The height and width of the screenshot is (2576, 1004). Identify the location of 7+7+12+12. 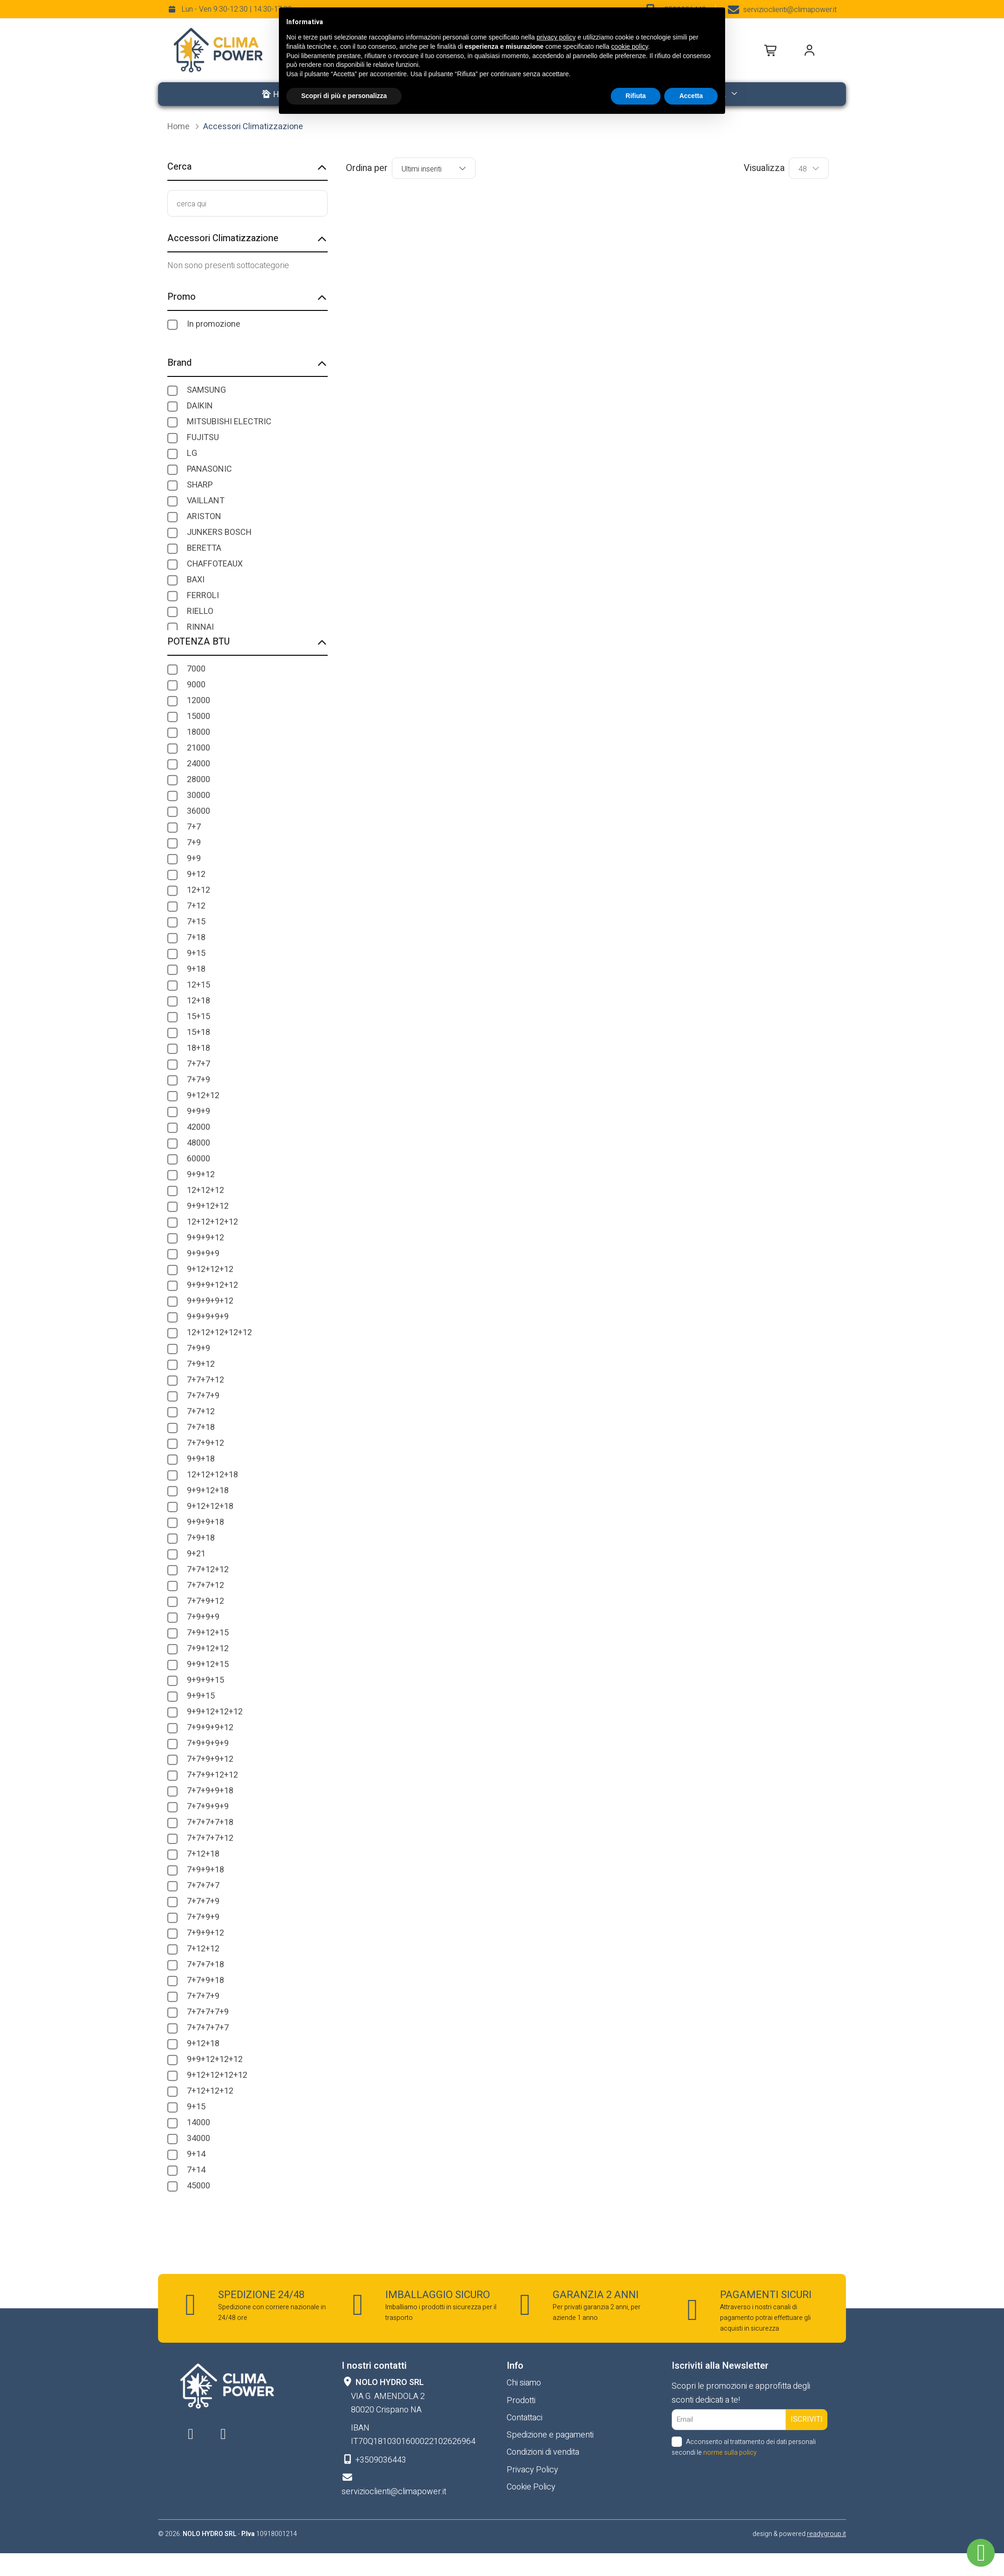
(208, 1569).